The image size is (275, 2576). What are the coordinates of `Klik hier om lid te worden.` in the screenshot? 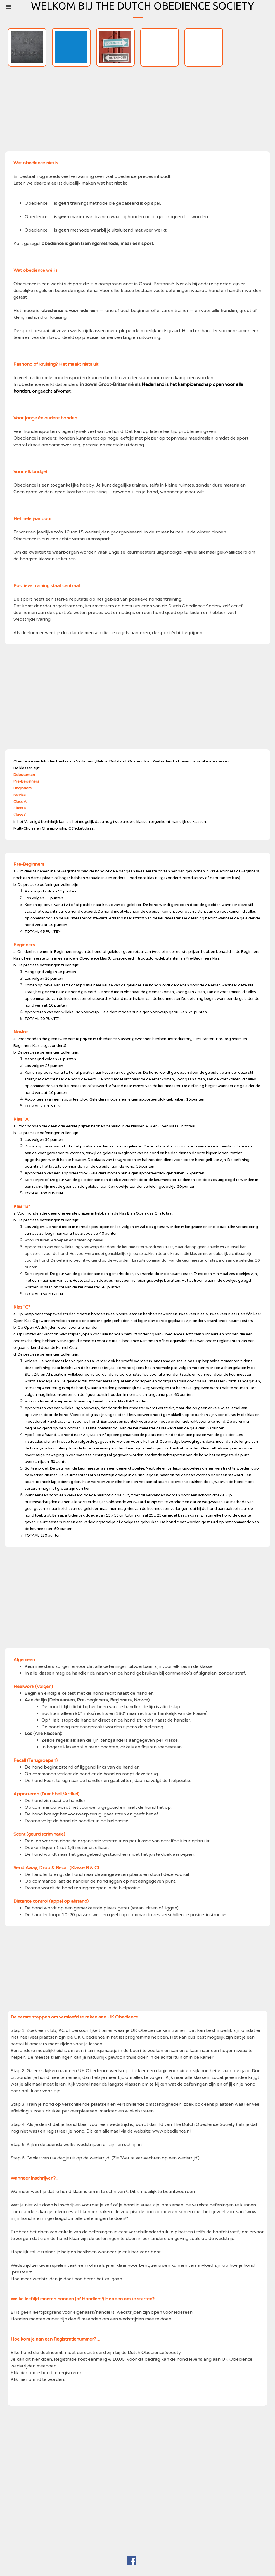 It's located at (38, 2379).